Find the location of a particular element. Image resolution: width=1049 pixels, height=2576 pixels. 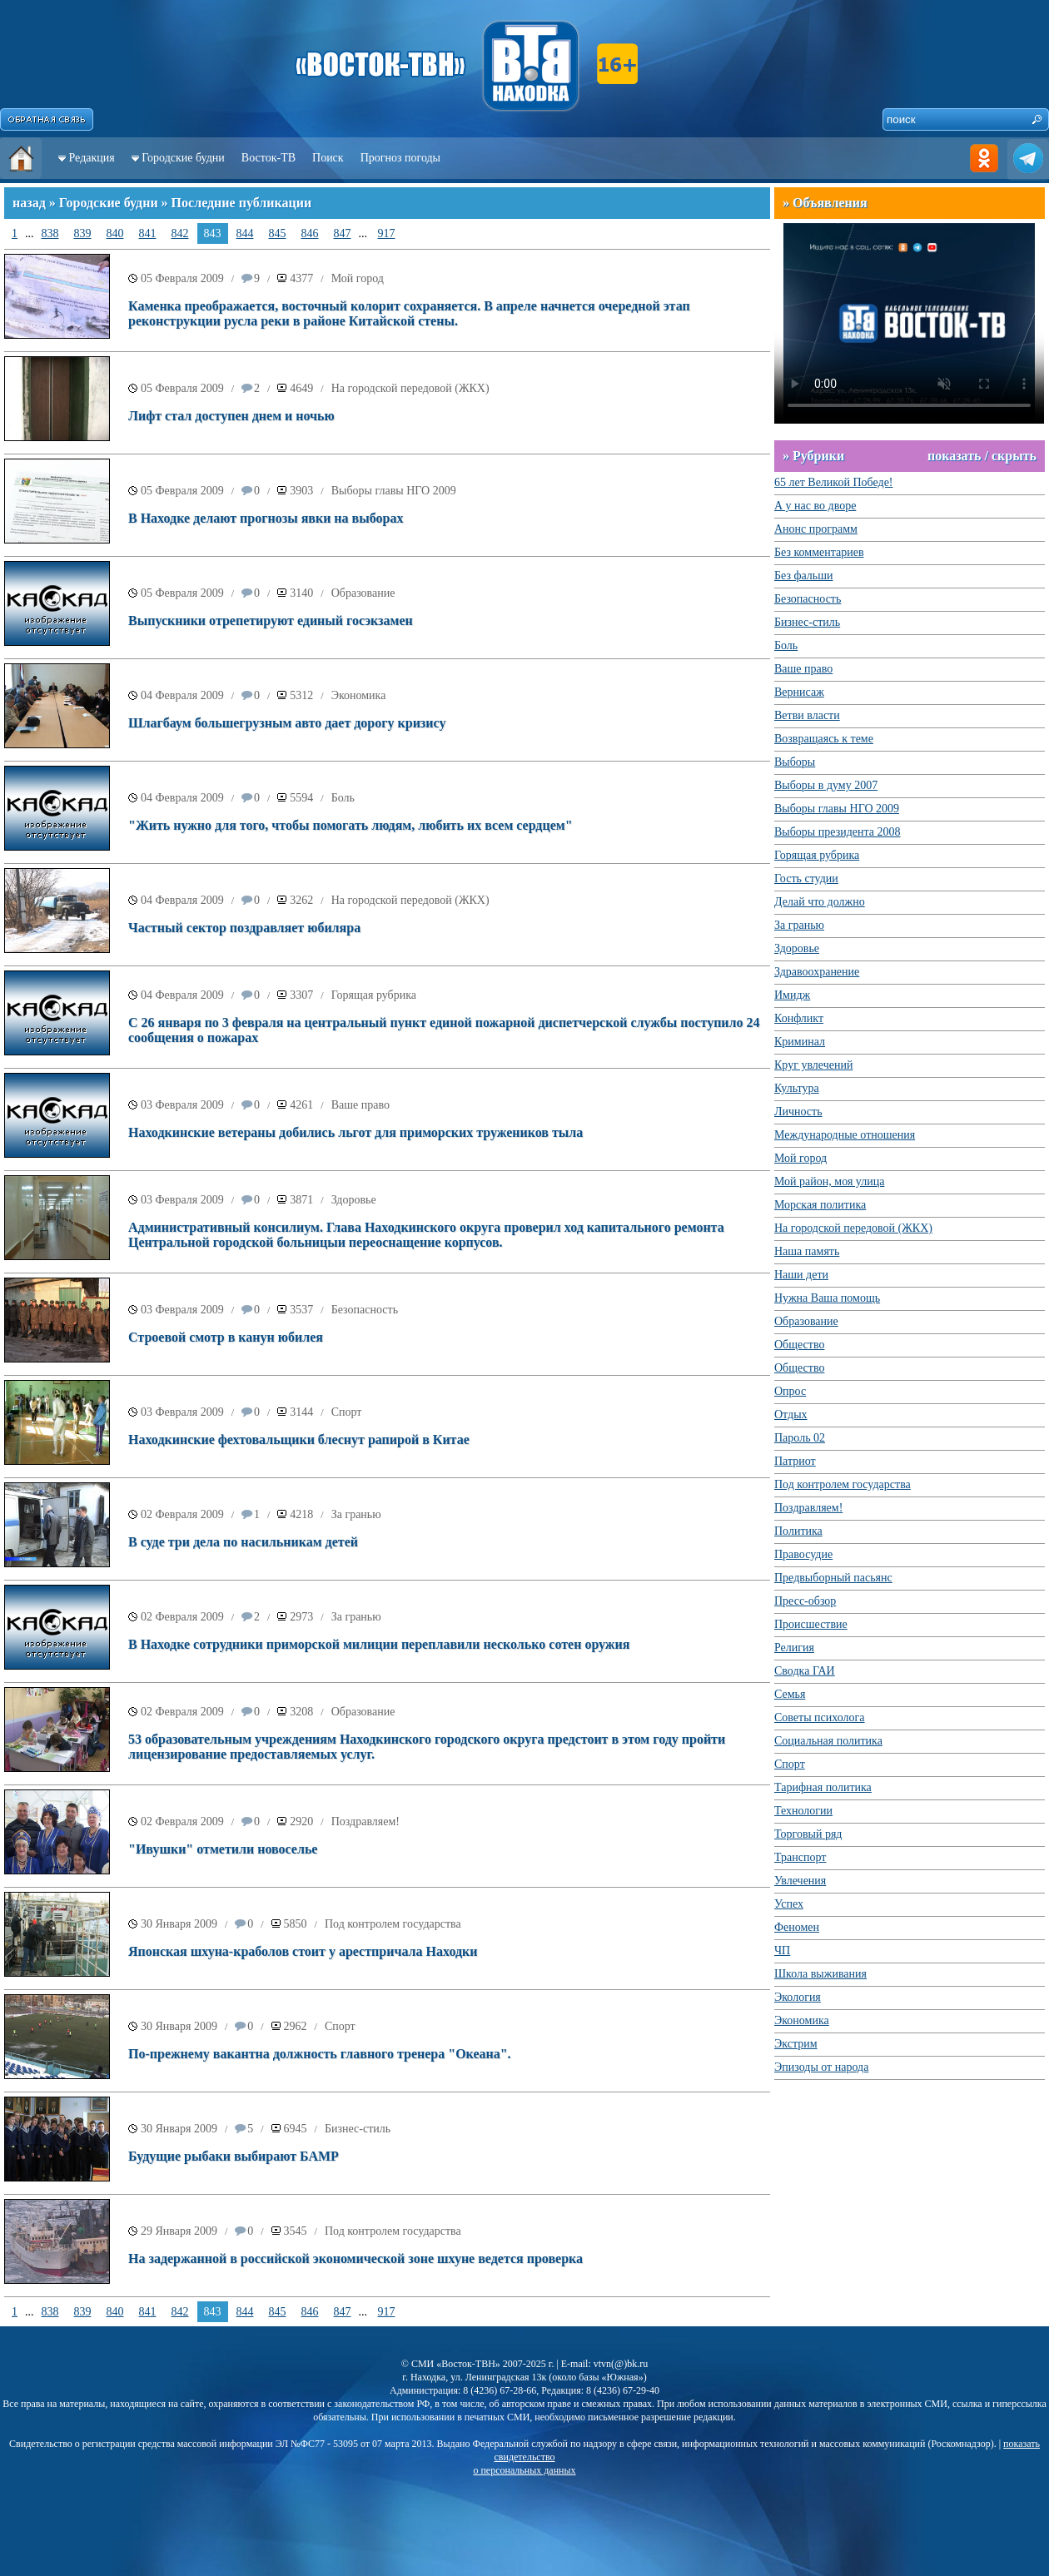

Ветви власти is located at coordinates (807, 715).